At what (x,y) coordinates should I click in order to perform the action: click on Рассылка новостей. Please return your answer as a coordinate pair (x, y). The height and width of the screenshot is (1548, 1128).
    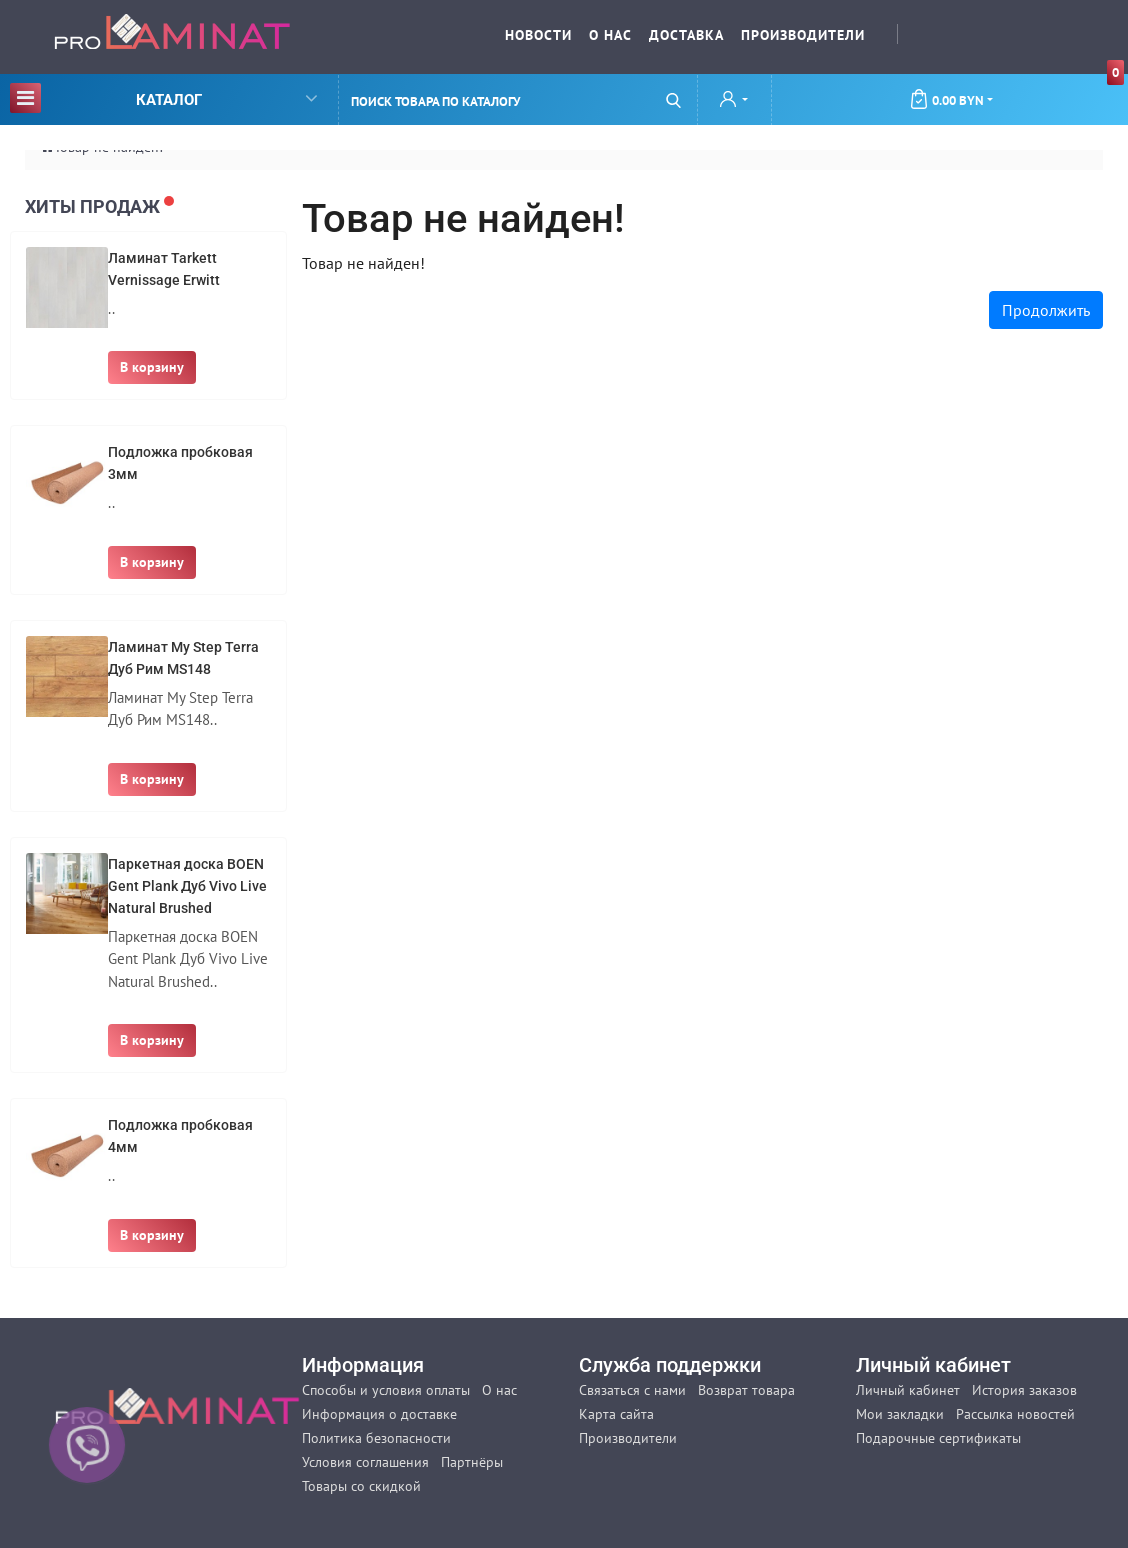
    Looking at the image, I should click on (1015, 1414).